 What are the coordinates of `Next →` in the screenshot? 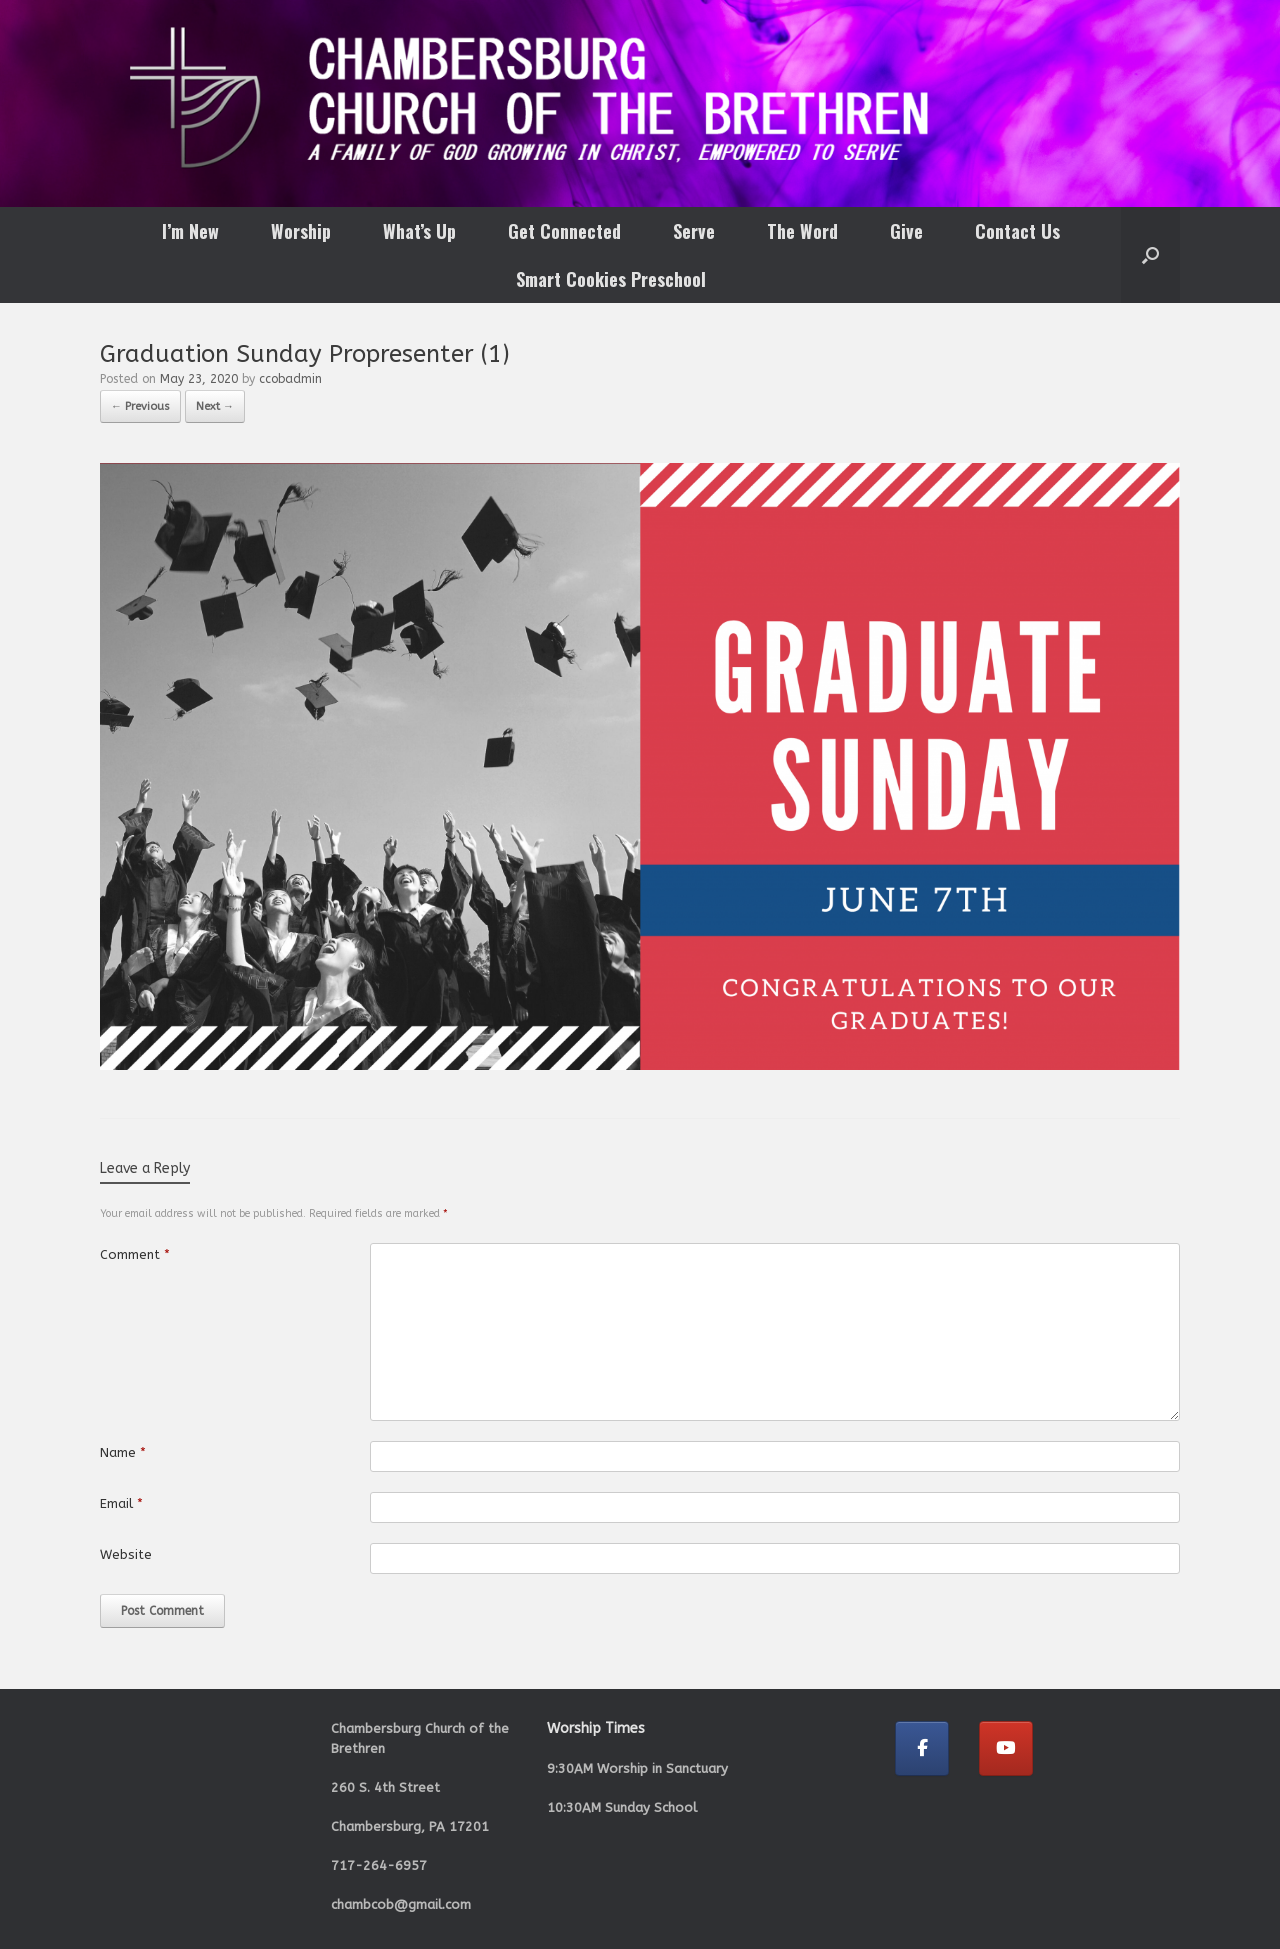 It's located at (215, 406).